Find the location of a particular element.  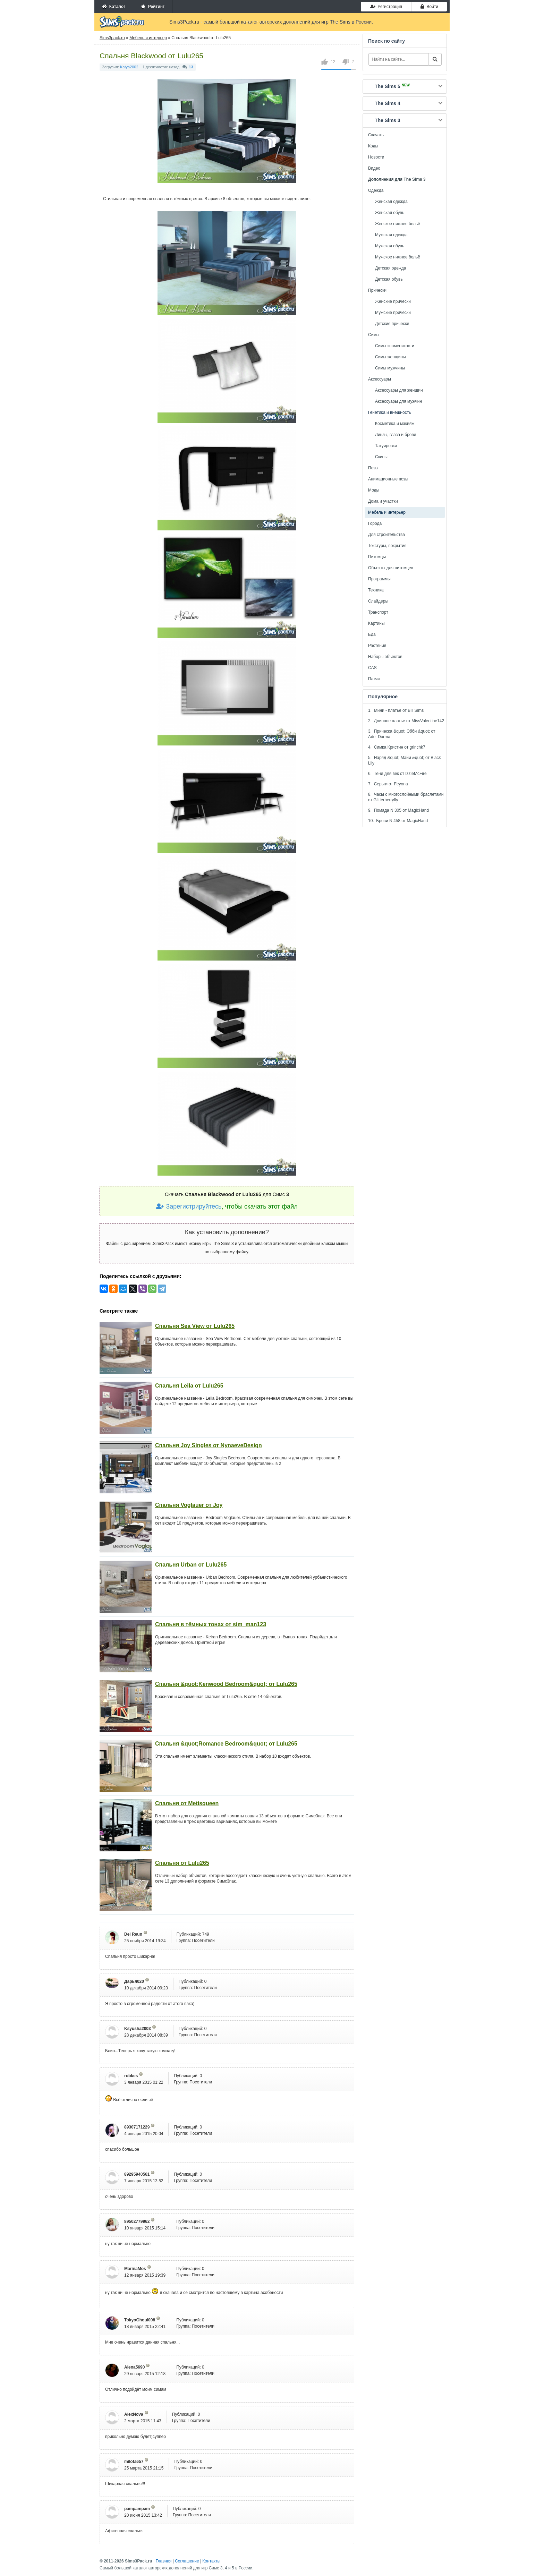

Контакты is located at coordinates (211, 2561).